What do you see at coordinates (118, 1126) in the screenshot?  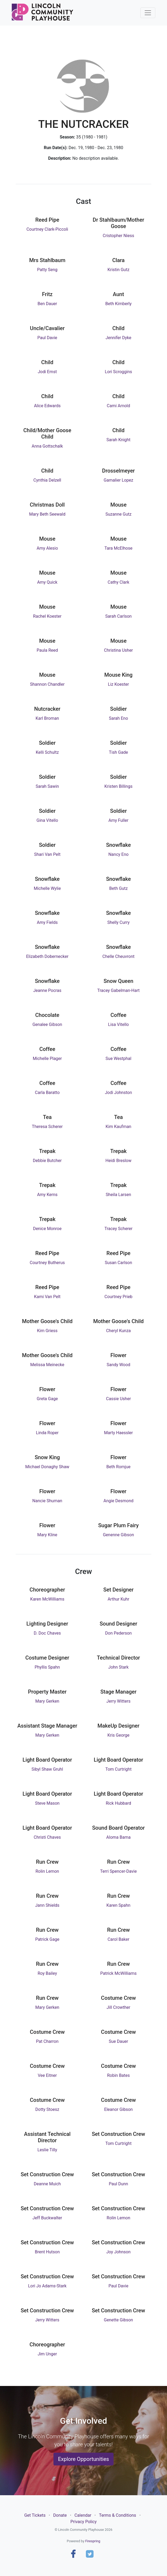 I see `Kim Kaufman` at bounding box center [118, 1126].